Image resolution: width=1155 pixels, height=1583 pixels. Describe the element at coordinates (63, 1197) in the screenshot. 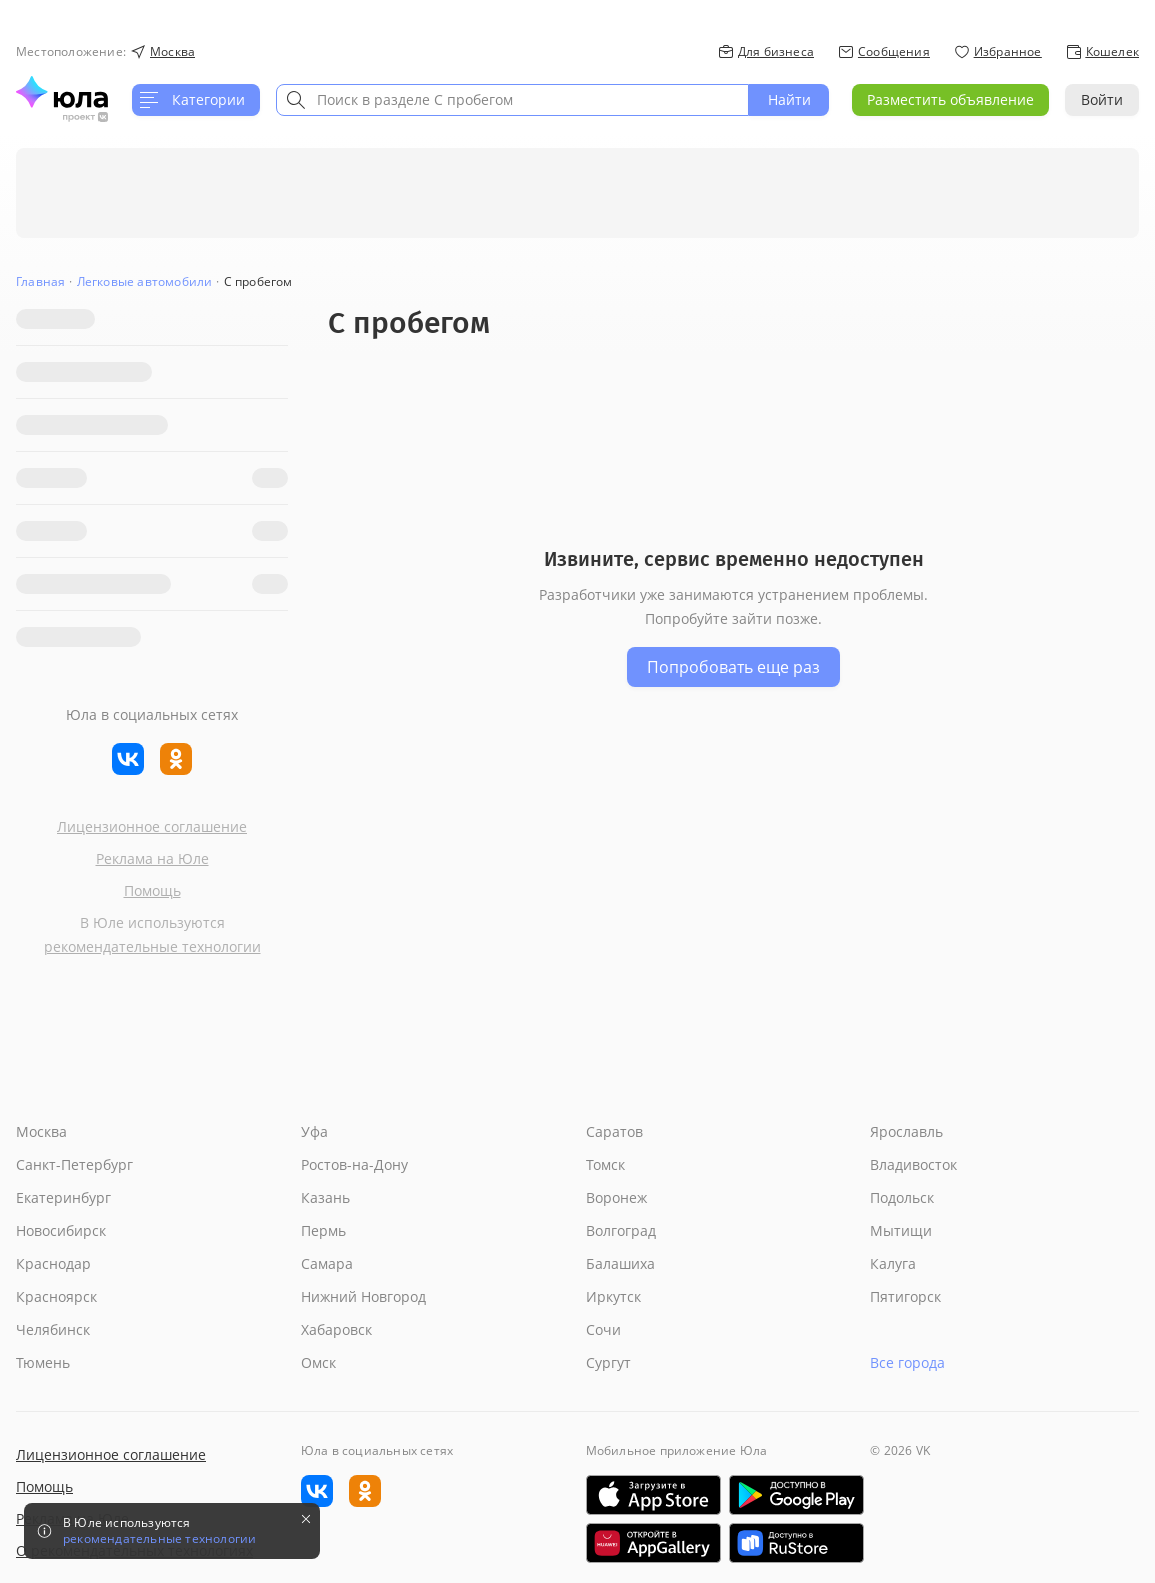

I see `Екатеринбург` at that location.